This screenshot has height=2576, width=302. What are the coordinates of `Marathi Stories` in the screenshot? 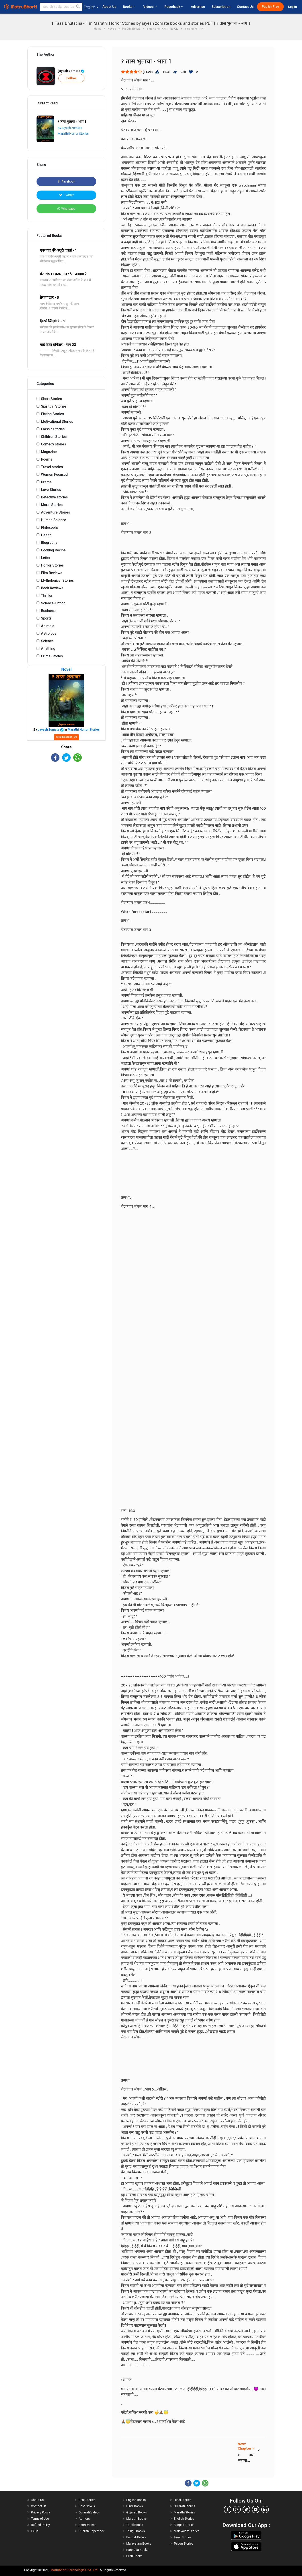 It's located at (184, 2512).